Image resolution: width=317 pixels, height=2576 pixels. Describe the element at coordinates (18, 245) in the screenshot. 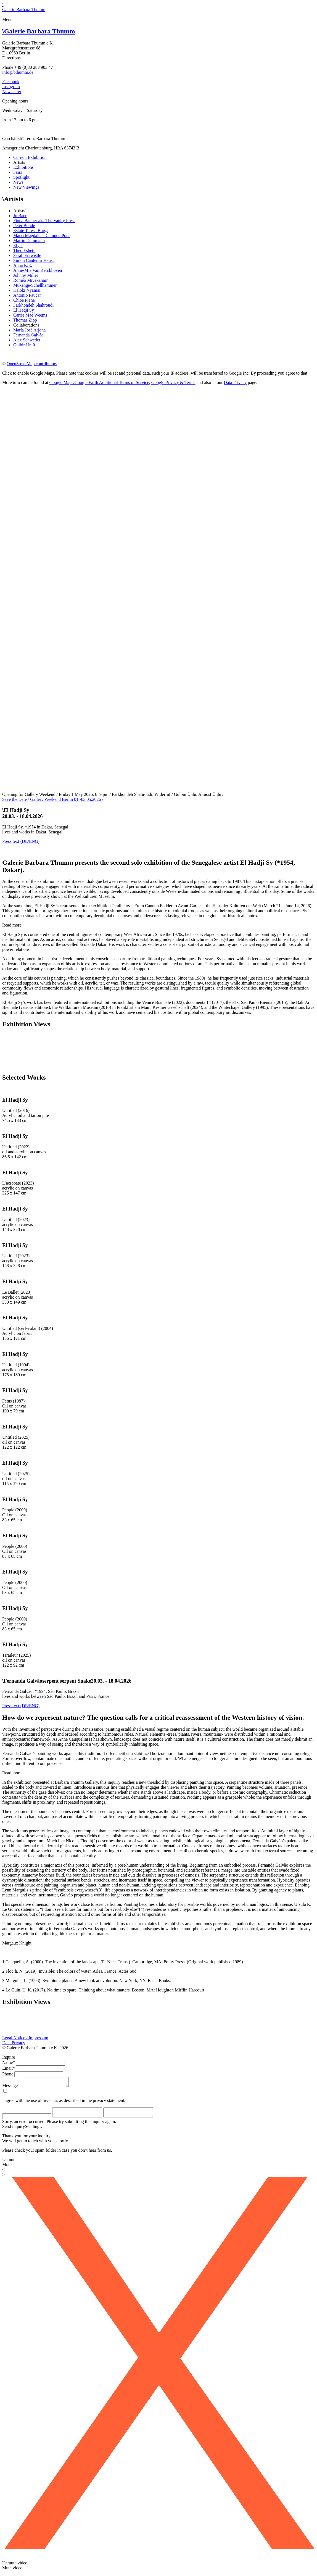

I see `Elyla` at that location.